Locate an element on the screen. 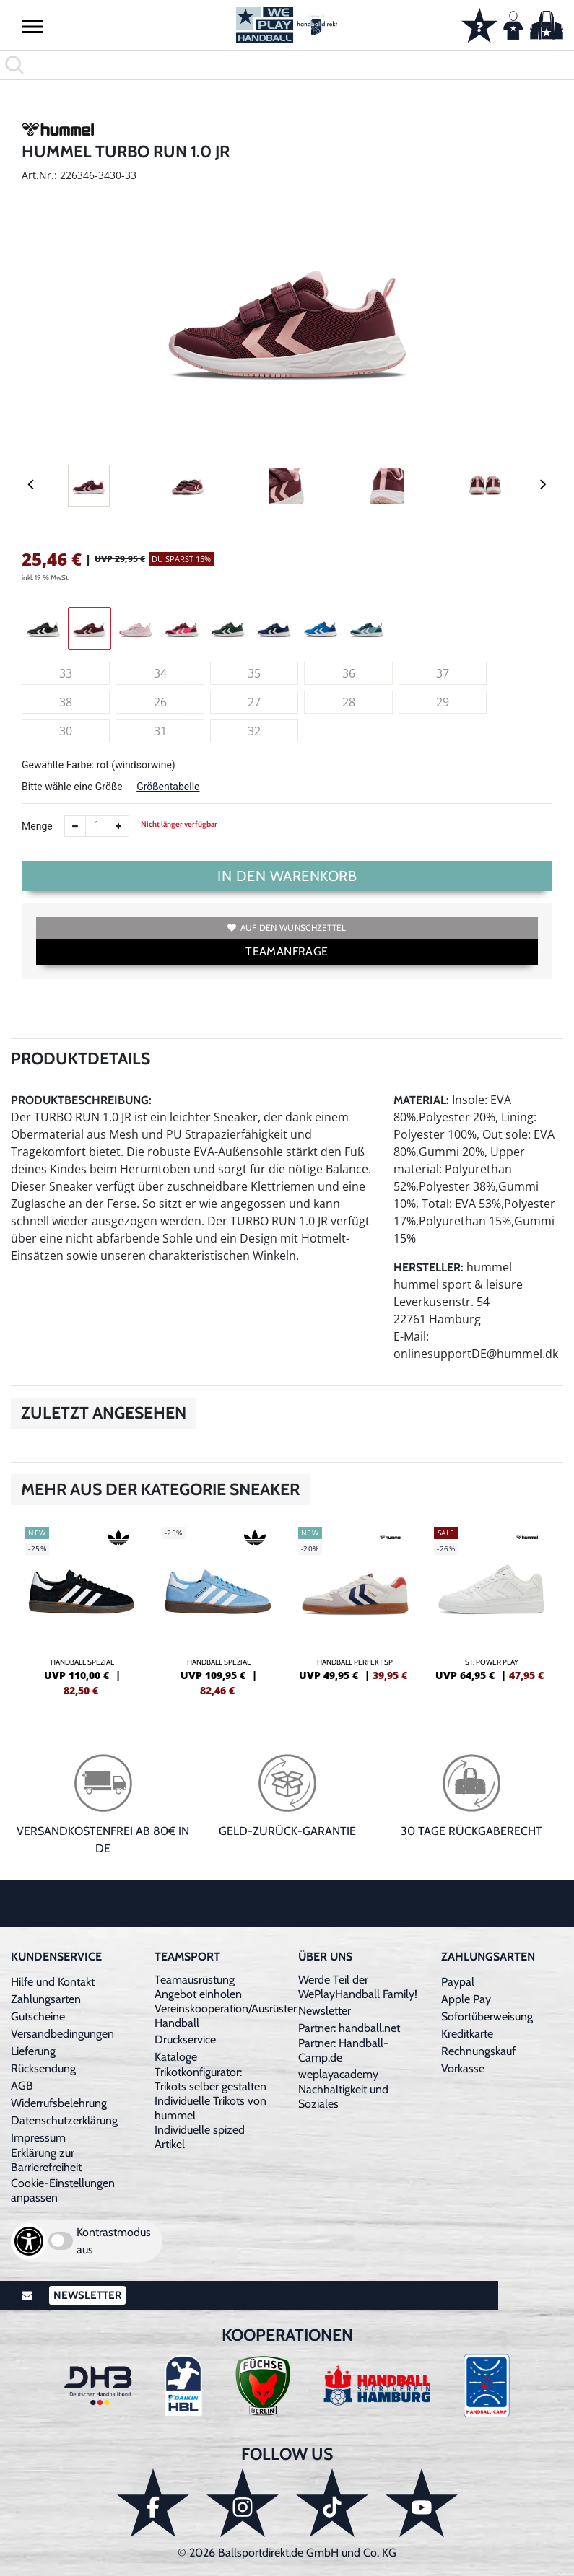 The image size is (574, 2576). Trikotkonfigurator: Trikots selber gestalten is located at coordinates (210, 2079).